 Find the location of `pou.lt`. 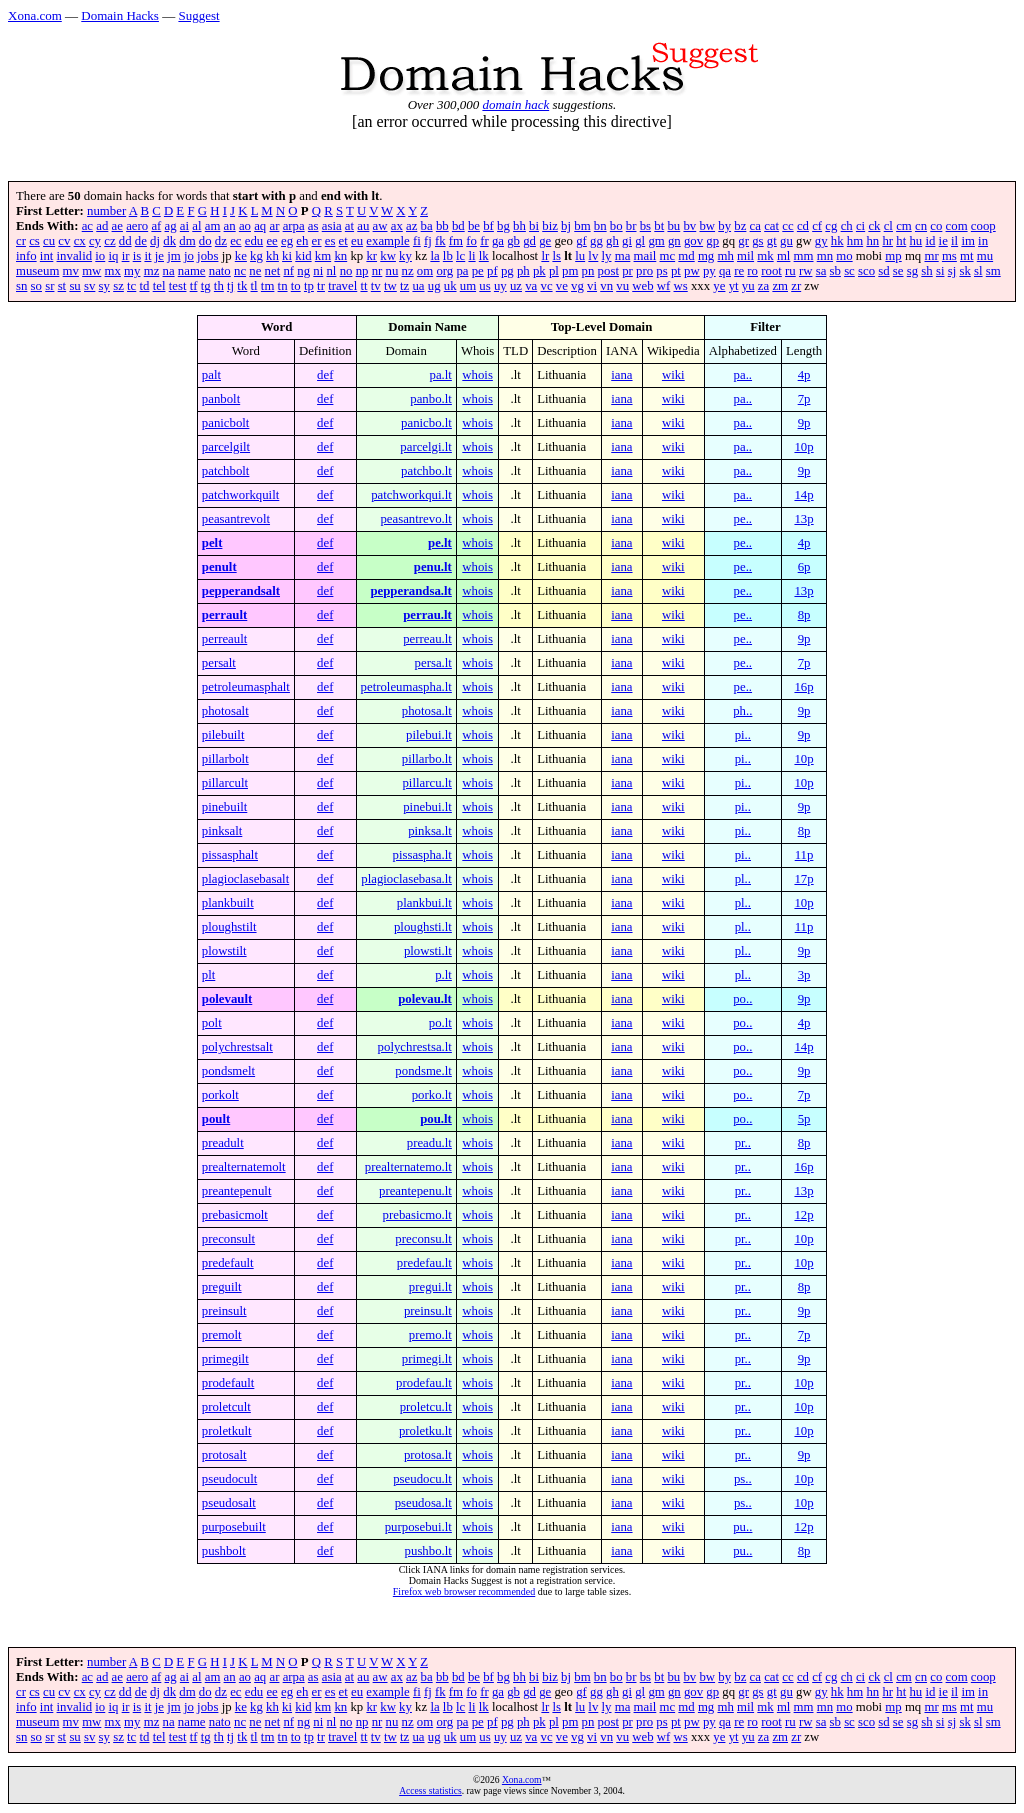

pou.lt is located at coordinates (436, 1119).